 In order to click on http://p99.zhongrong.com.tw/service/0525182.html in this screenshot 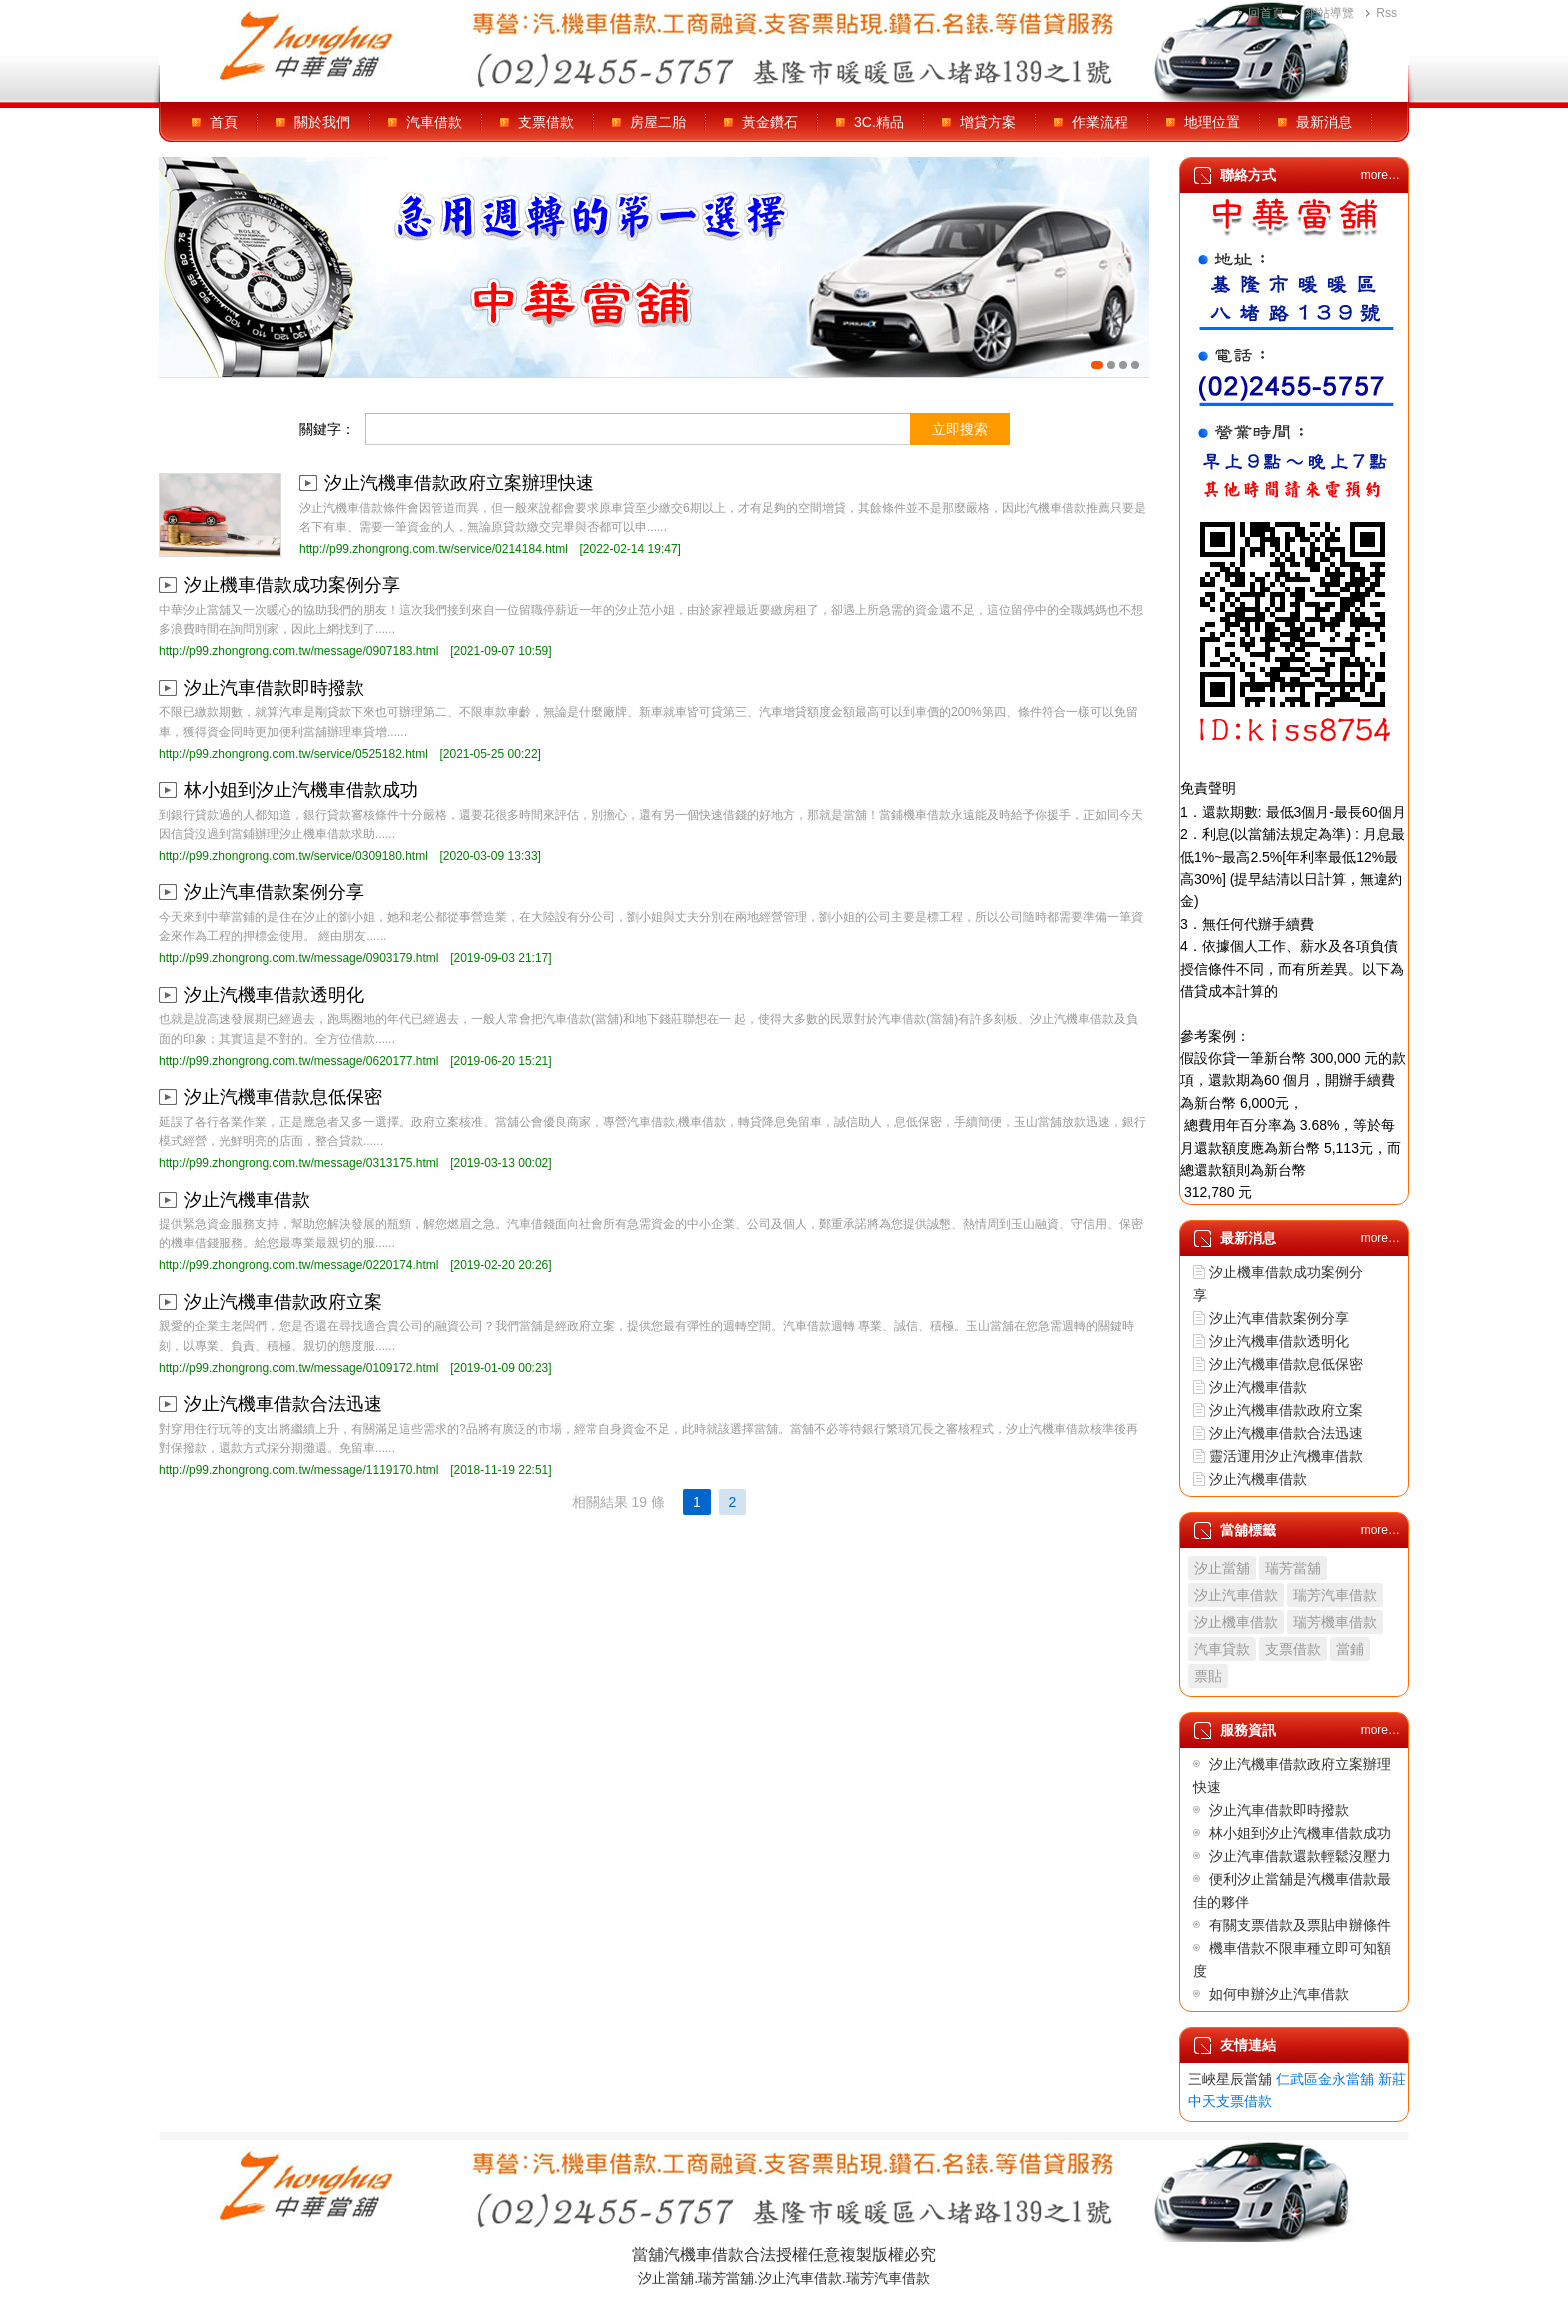, I will do `click(293, 754)`.